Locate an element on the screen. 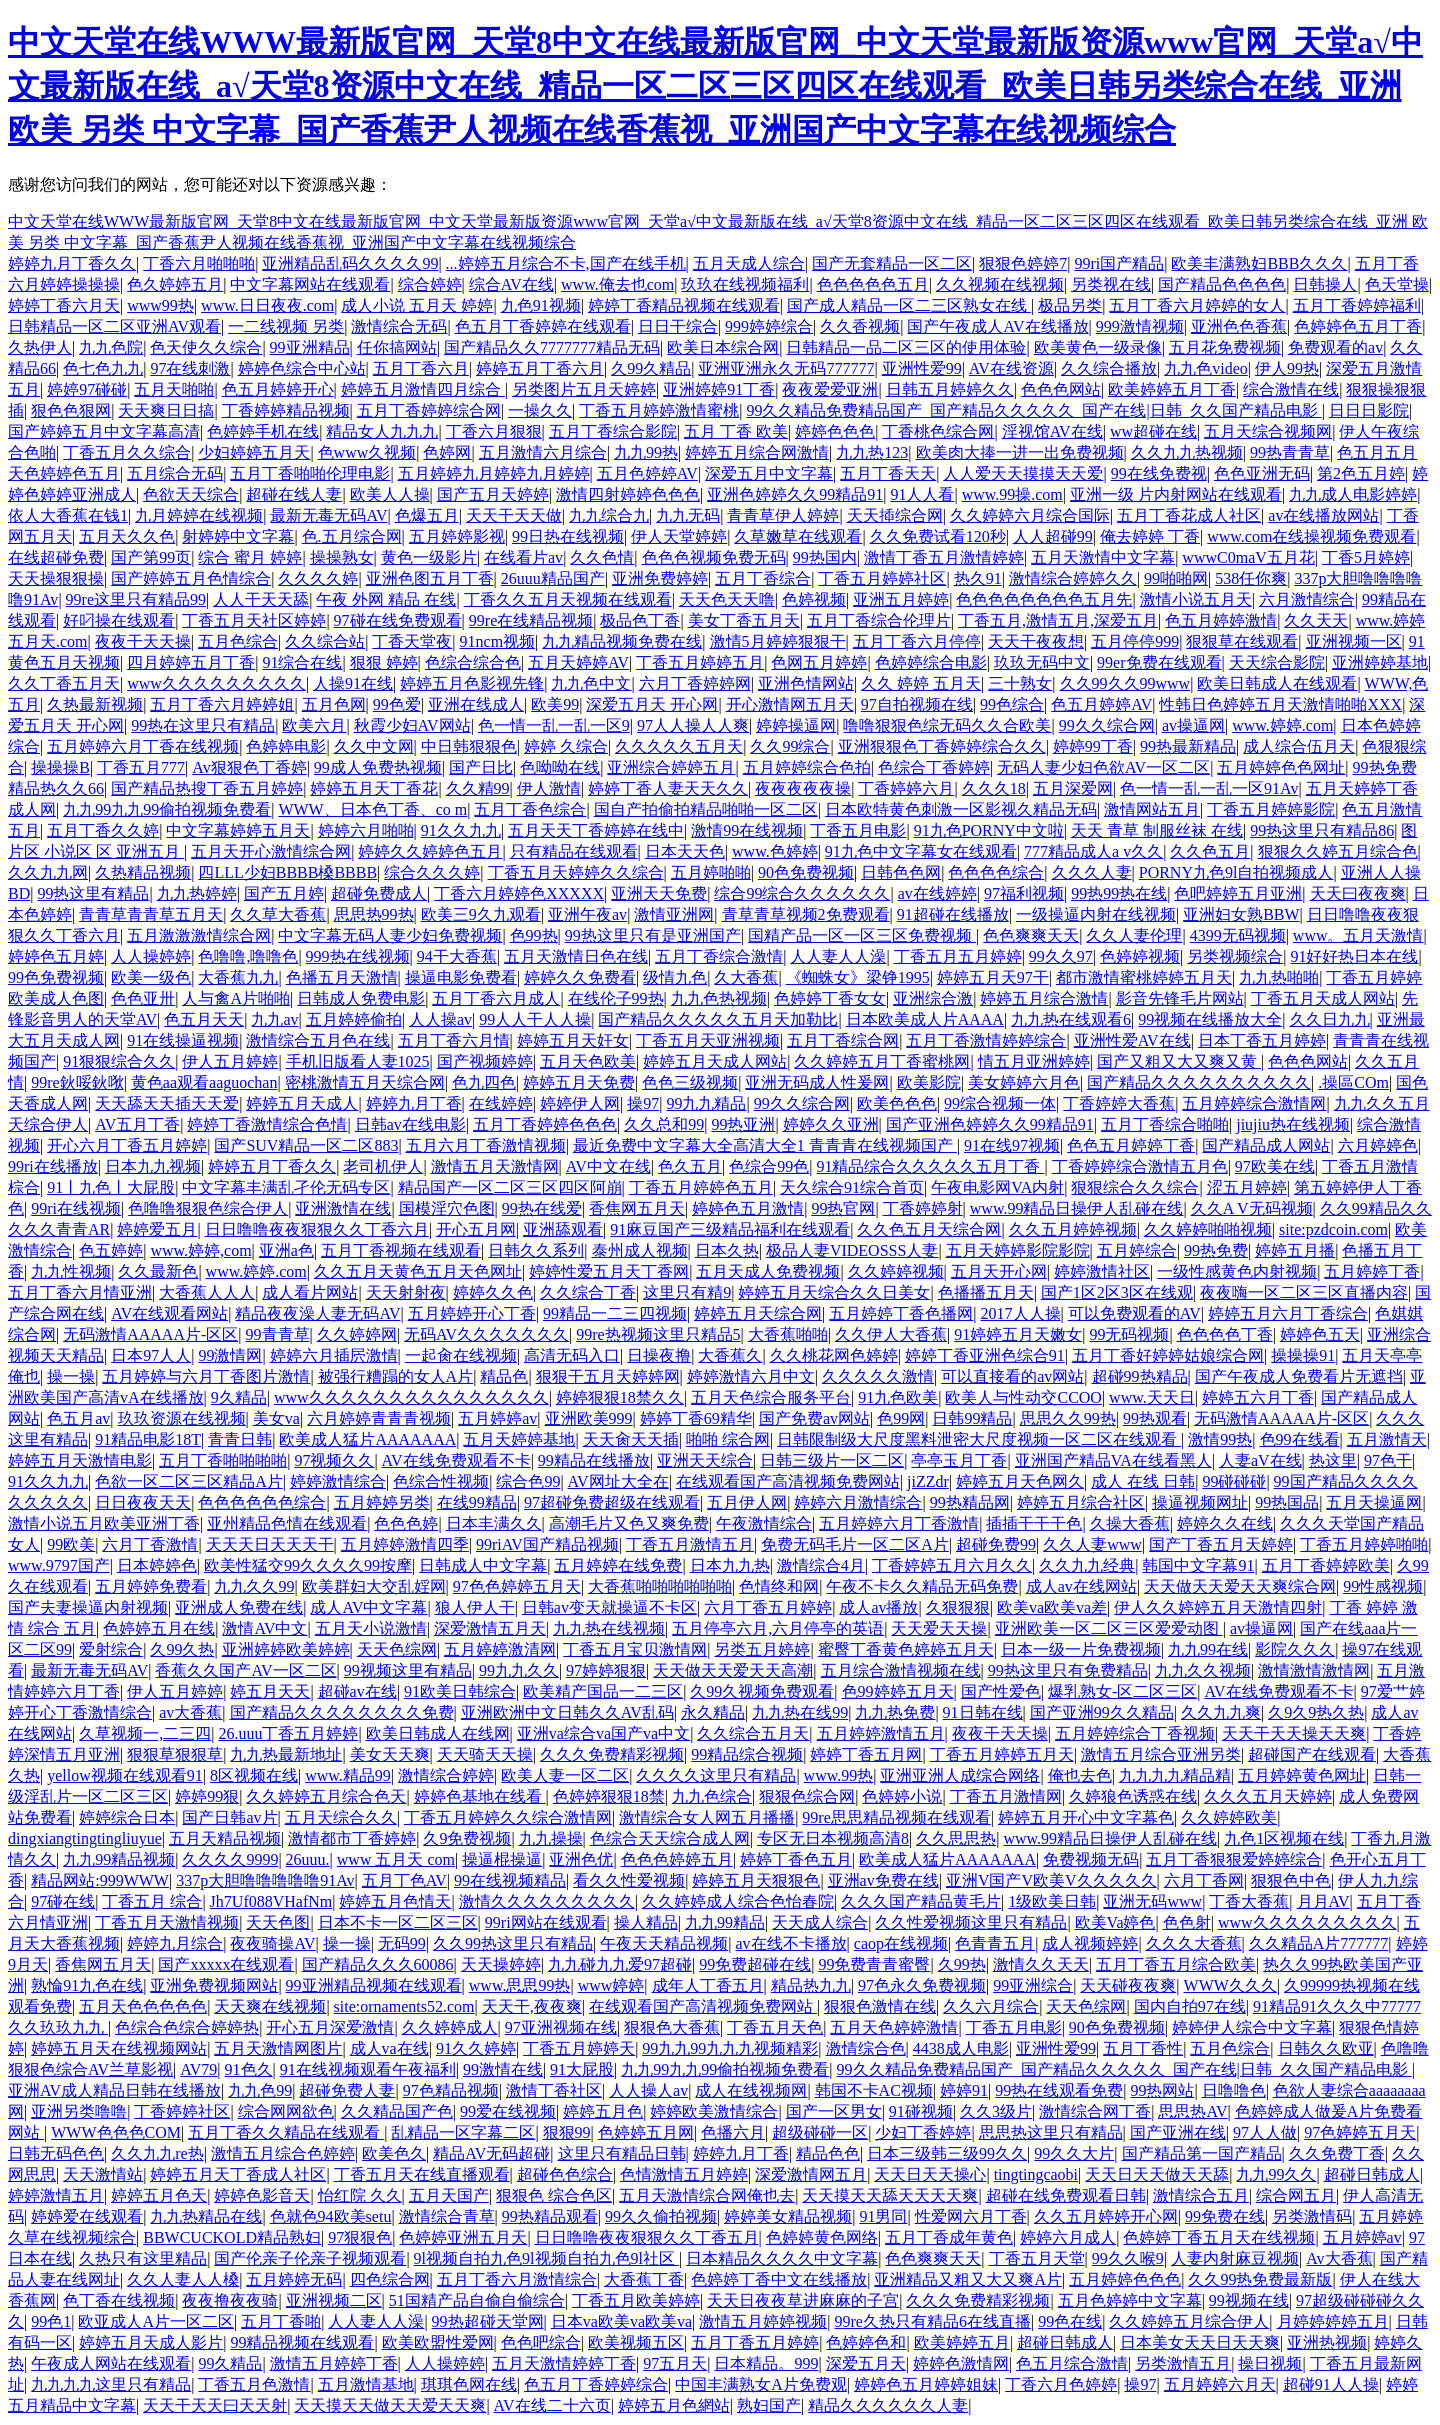 Image resolution: width=1440 pixels, height=2425 pixels. 久久最新色 is located at coordinates (158, 1271).